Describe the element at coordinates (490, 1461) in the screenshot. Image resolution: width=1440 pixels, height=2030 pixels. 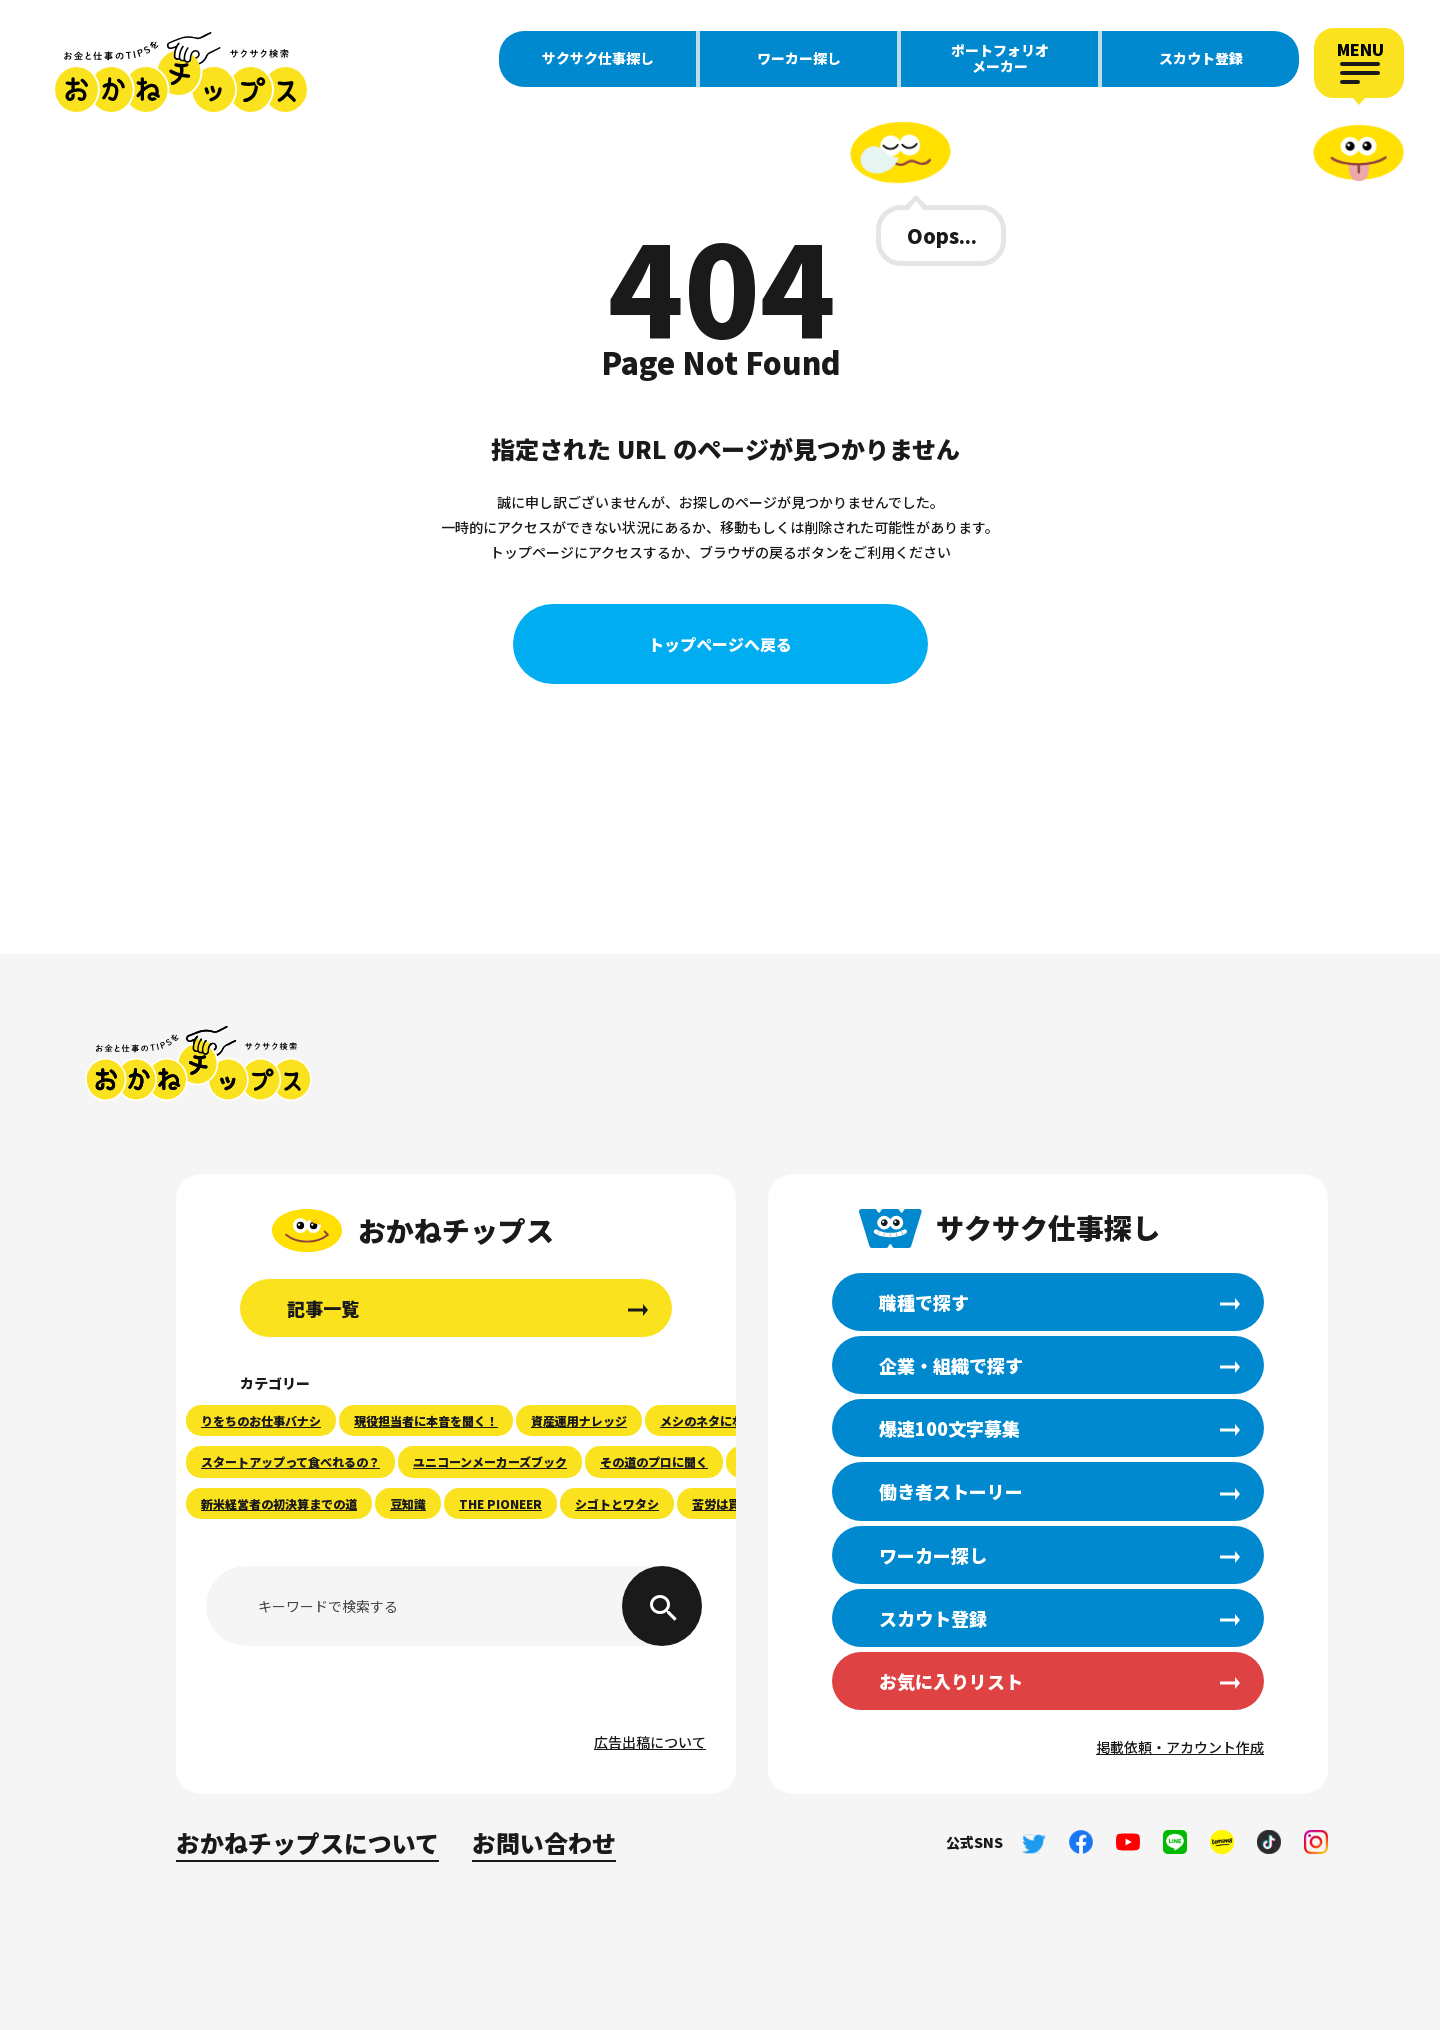
I see `ユニコーンメーカーズブック` at that location.